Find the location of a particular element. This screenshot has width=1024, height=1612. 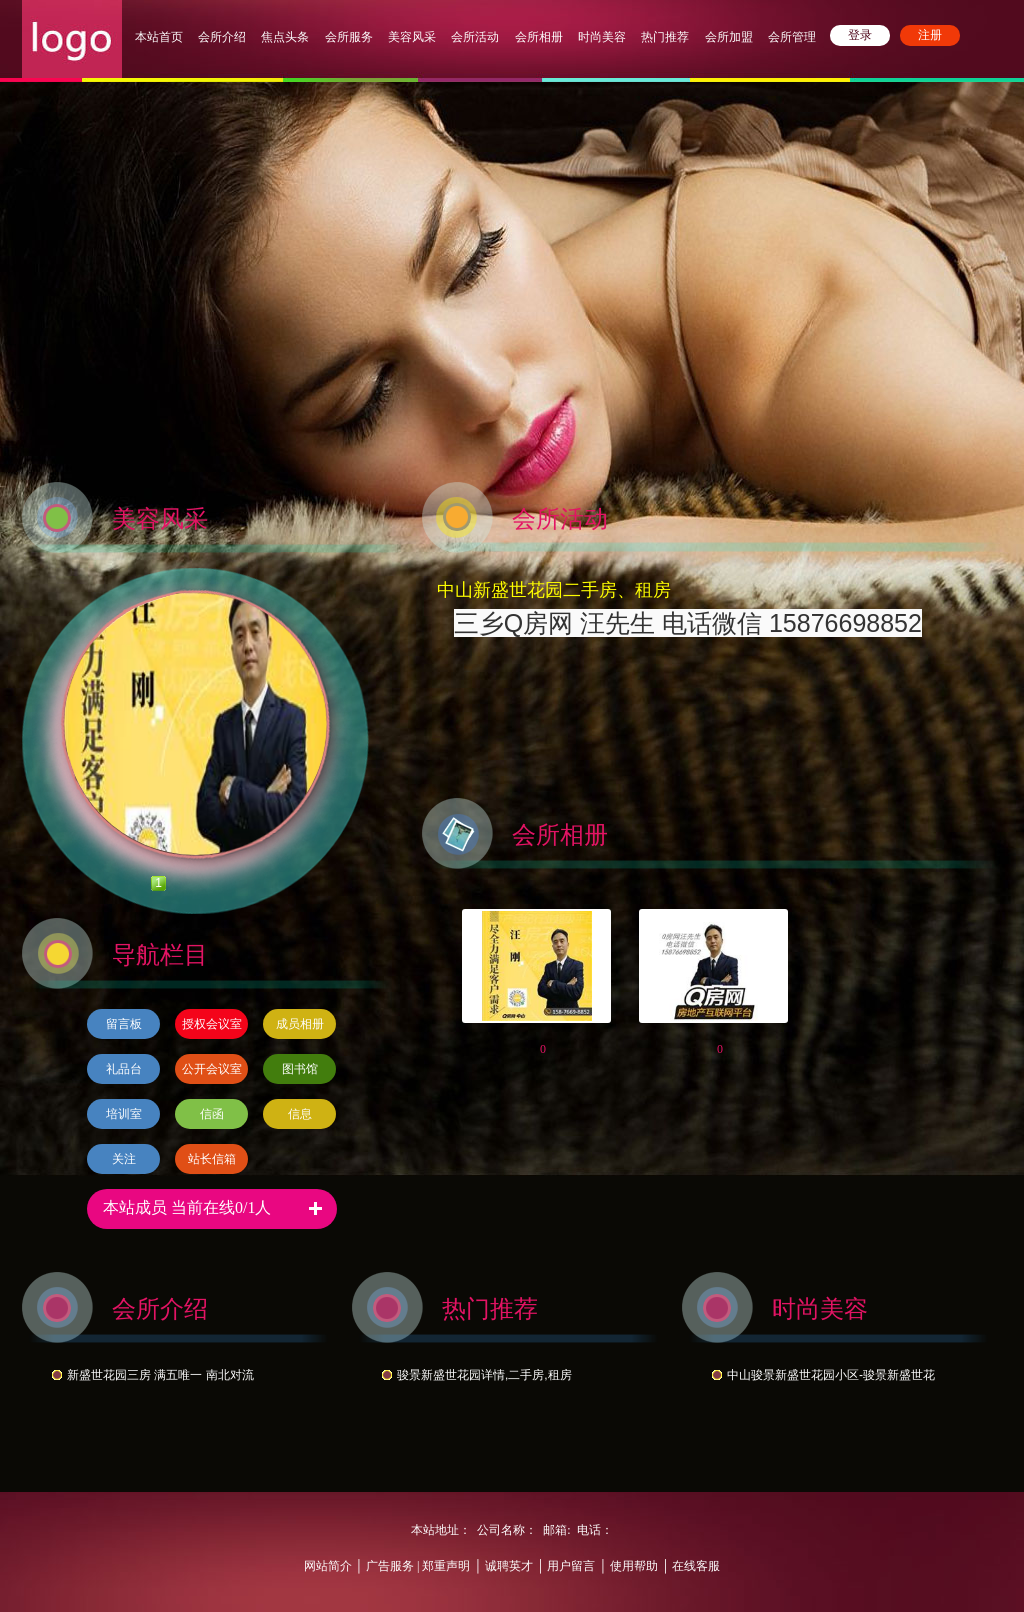

站长信箱 is located at coordinates (212, 1159).